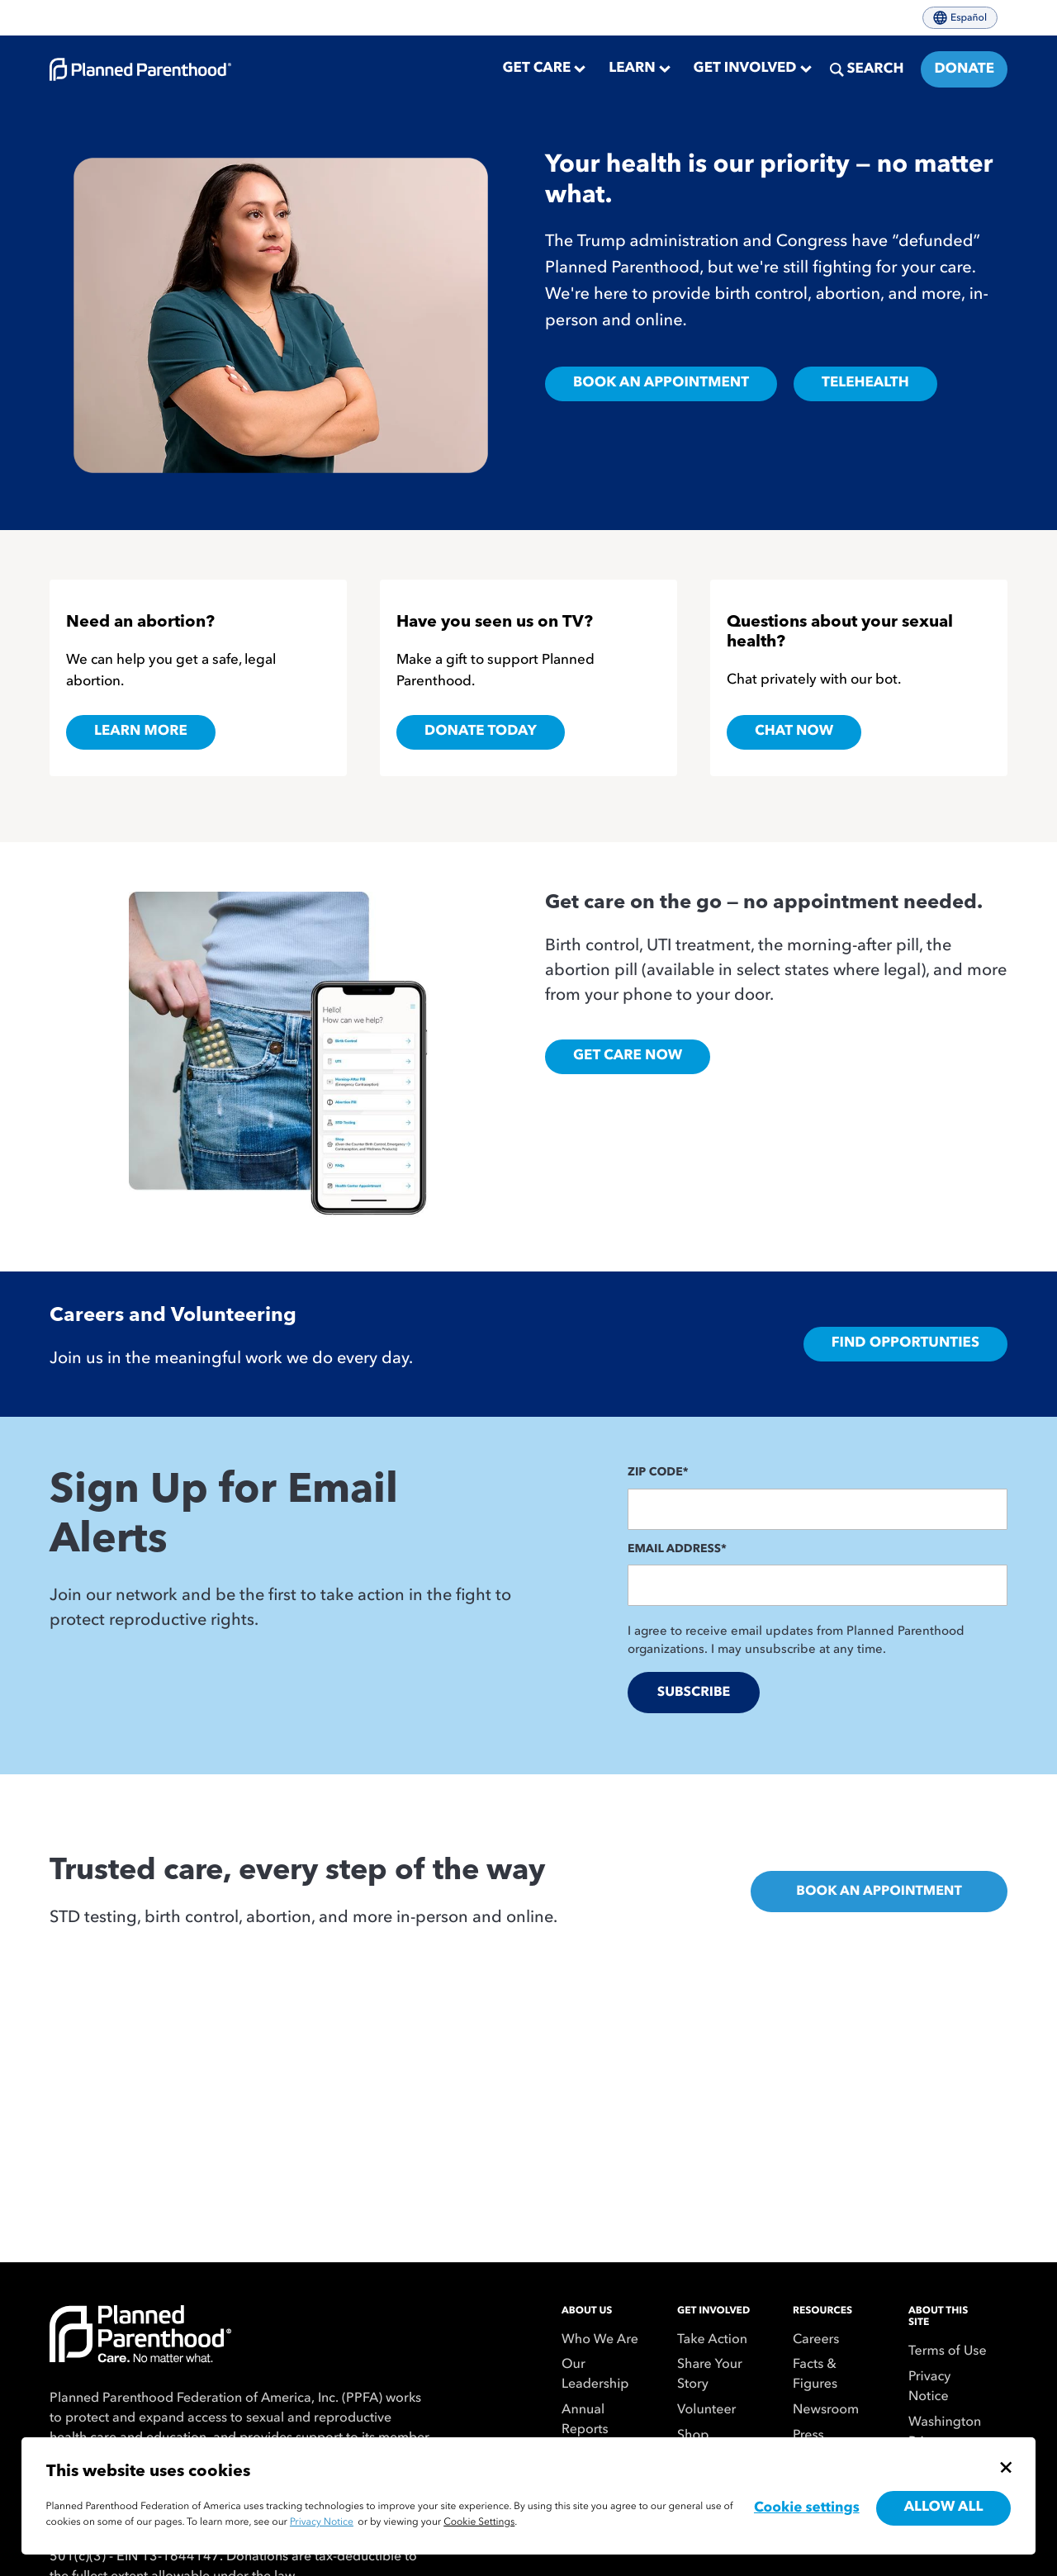 The image size is (1057, 2576). What do you see at coordinates (947, 2351) in the screenshot?
I see `Terms of Use` at bounding box center [947, 2351].